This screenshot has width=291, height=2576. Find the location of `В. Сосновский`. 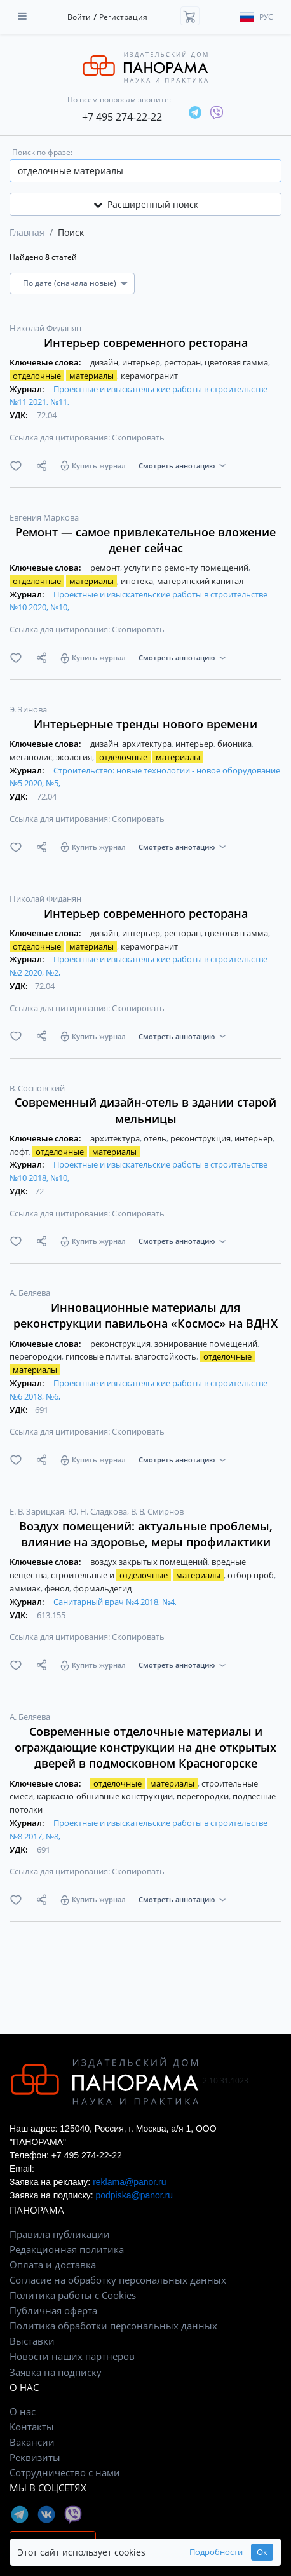

В. Сосновский is located at coordinates (37, 1088).